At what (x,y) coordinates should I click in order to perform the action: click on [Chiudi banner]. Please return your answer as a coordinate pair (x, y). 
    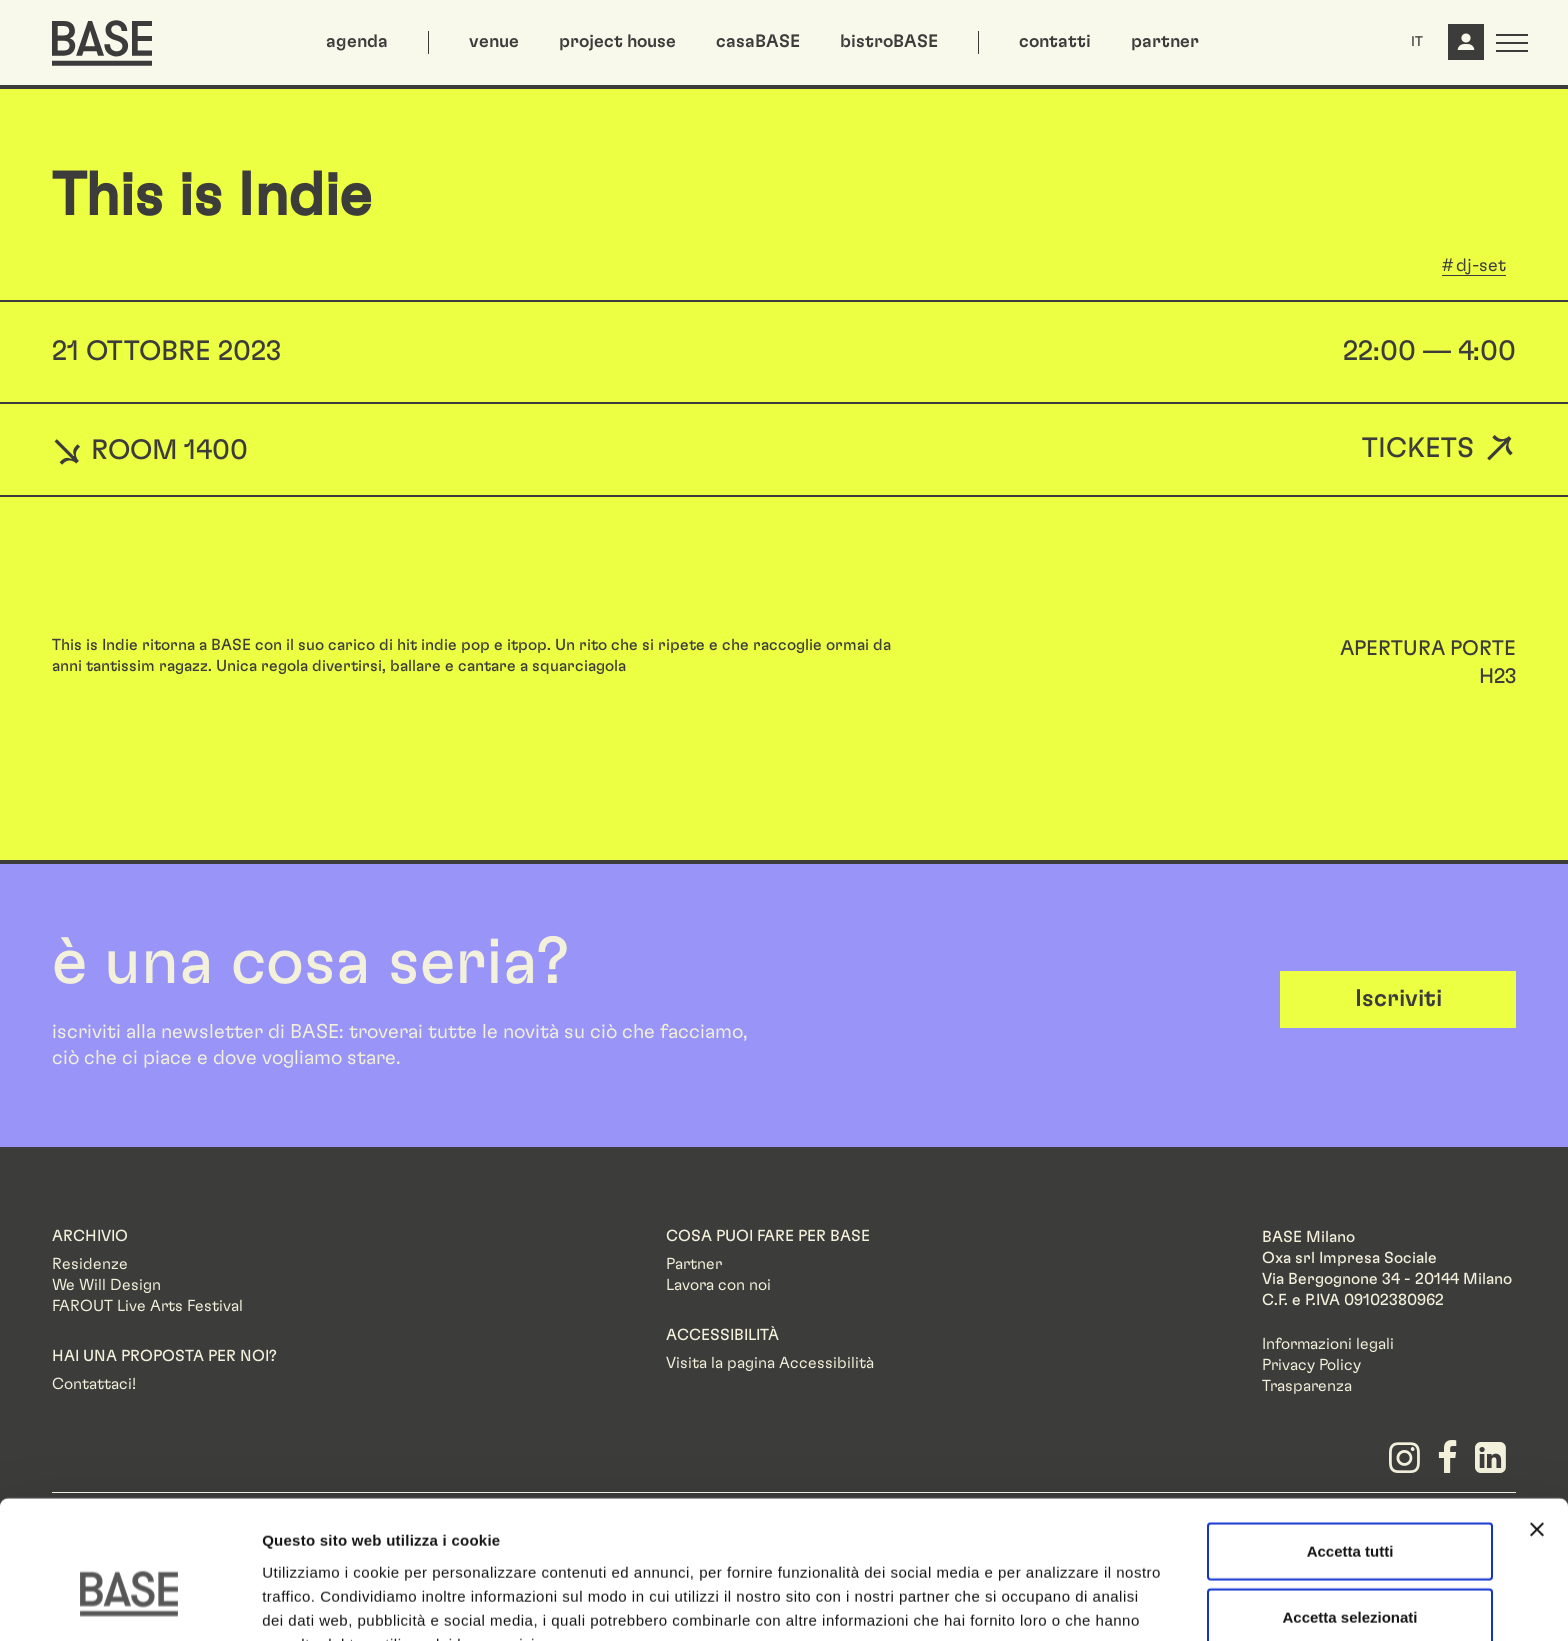
    Looking at the image, I should click on (1537, 1423).